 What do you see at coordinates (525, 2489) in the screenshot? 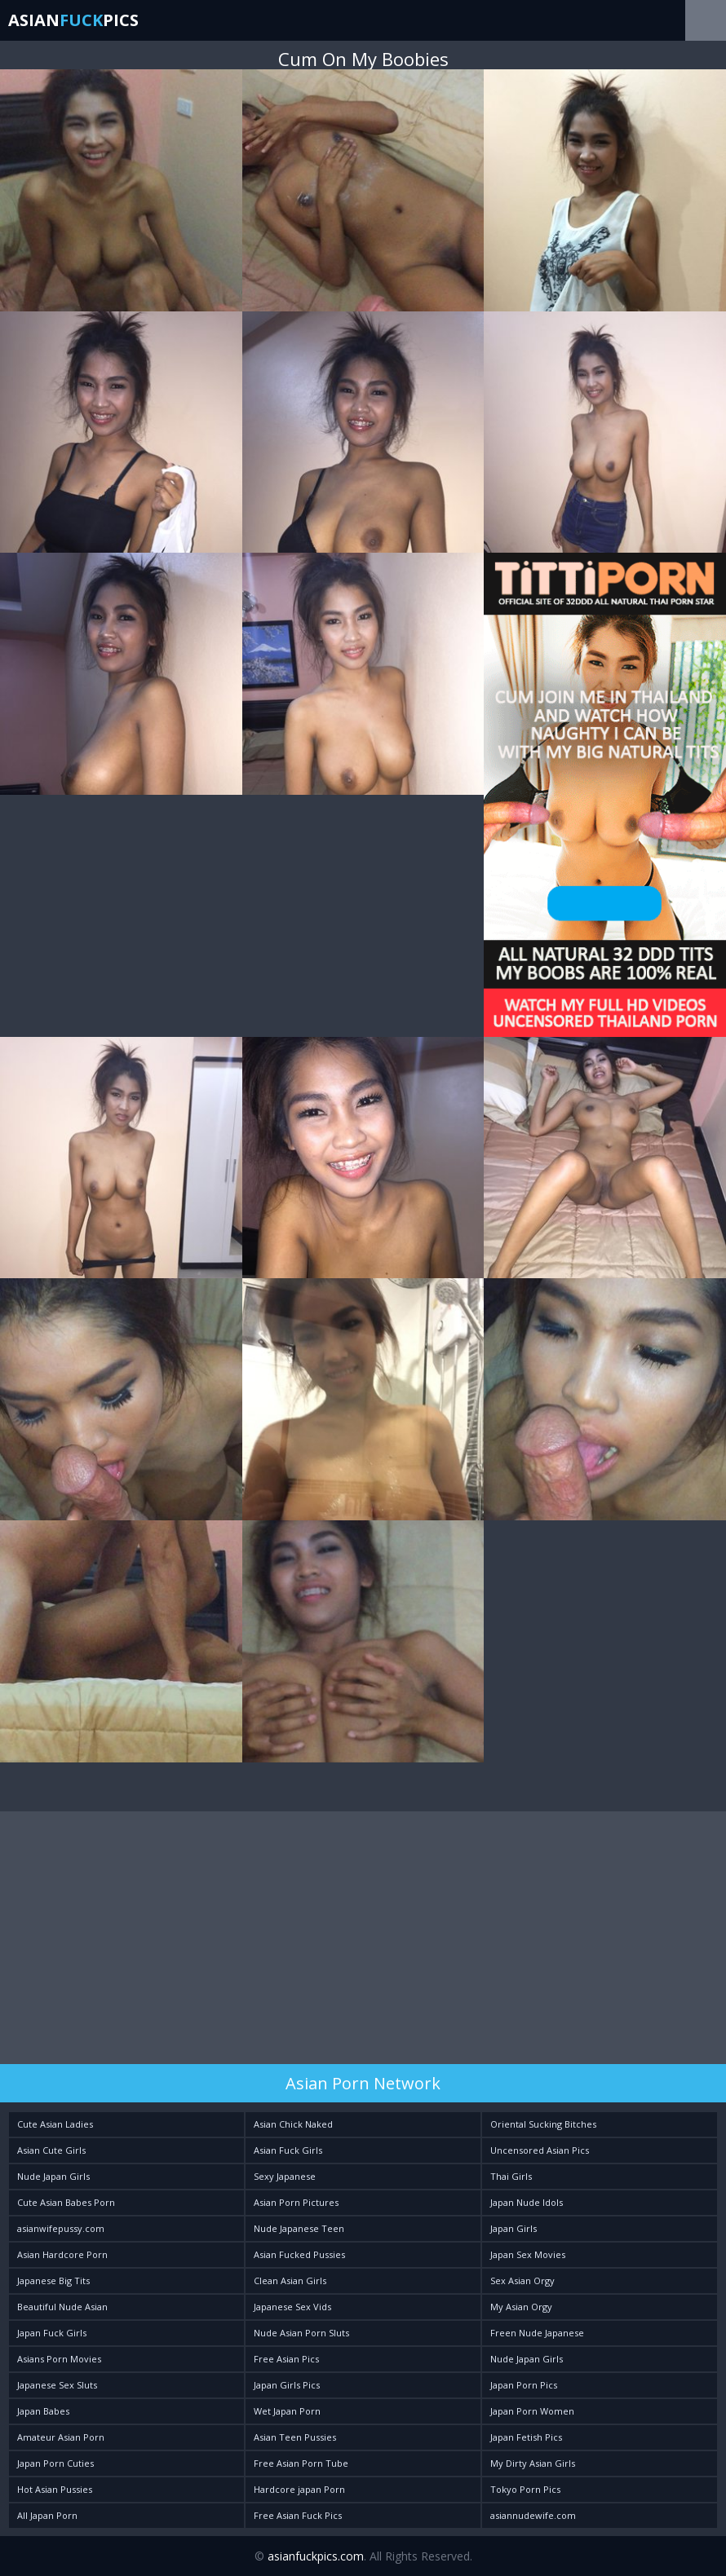
I see `Tokyo Porn Pics` at bounding box center [525, 2489].